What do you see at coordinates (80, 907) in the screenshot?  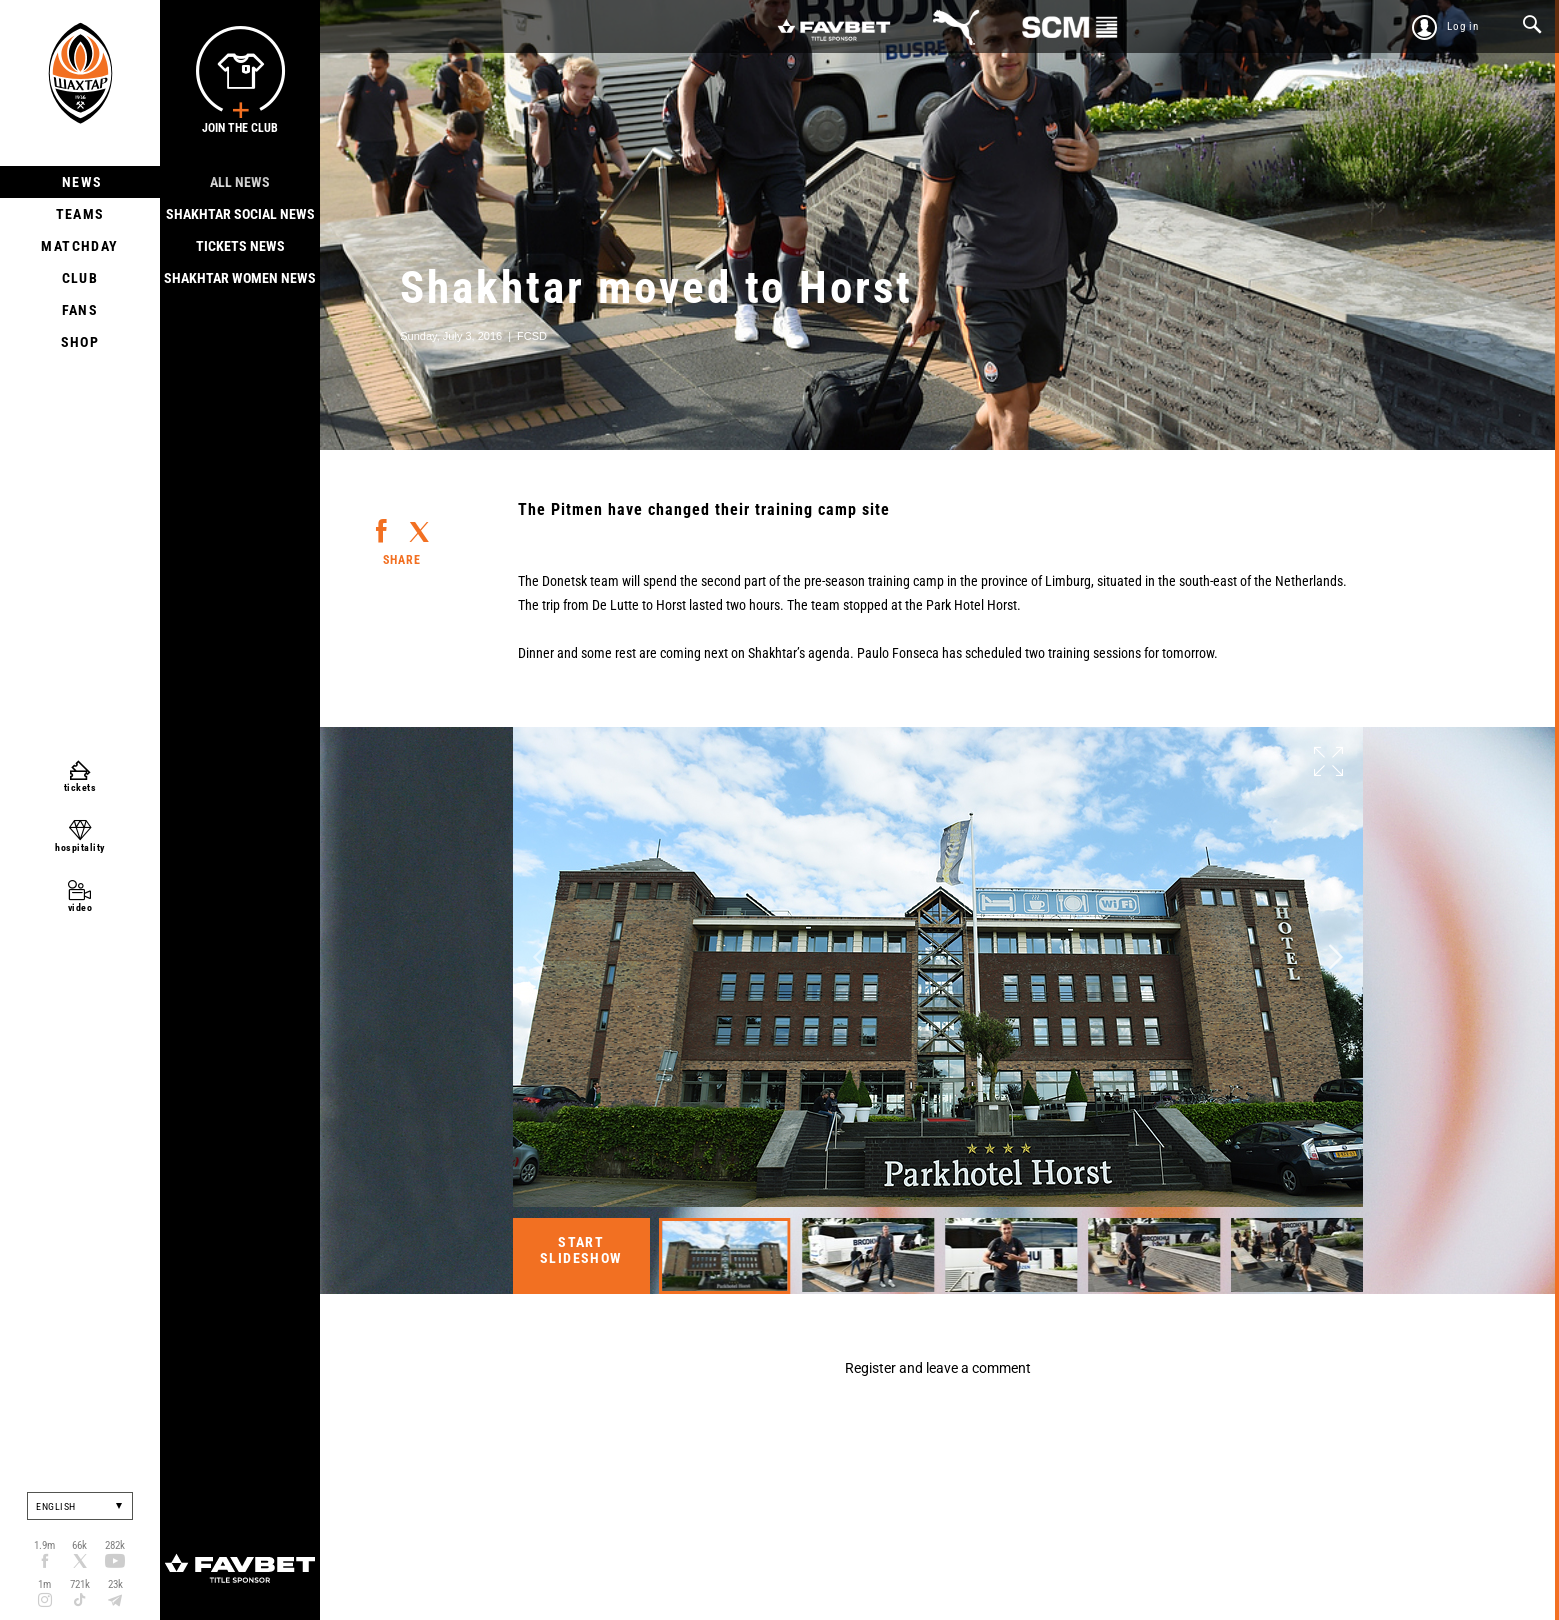 I see `video` at bounding box center [80, 907].